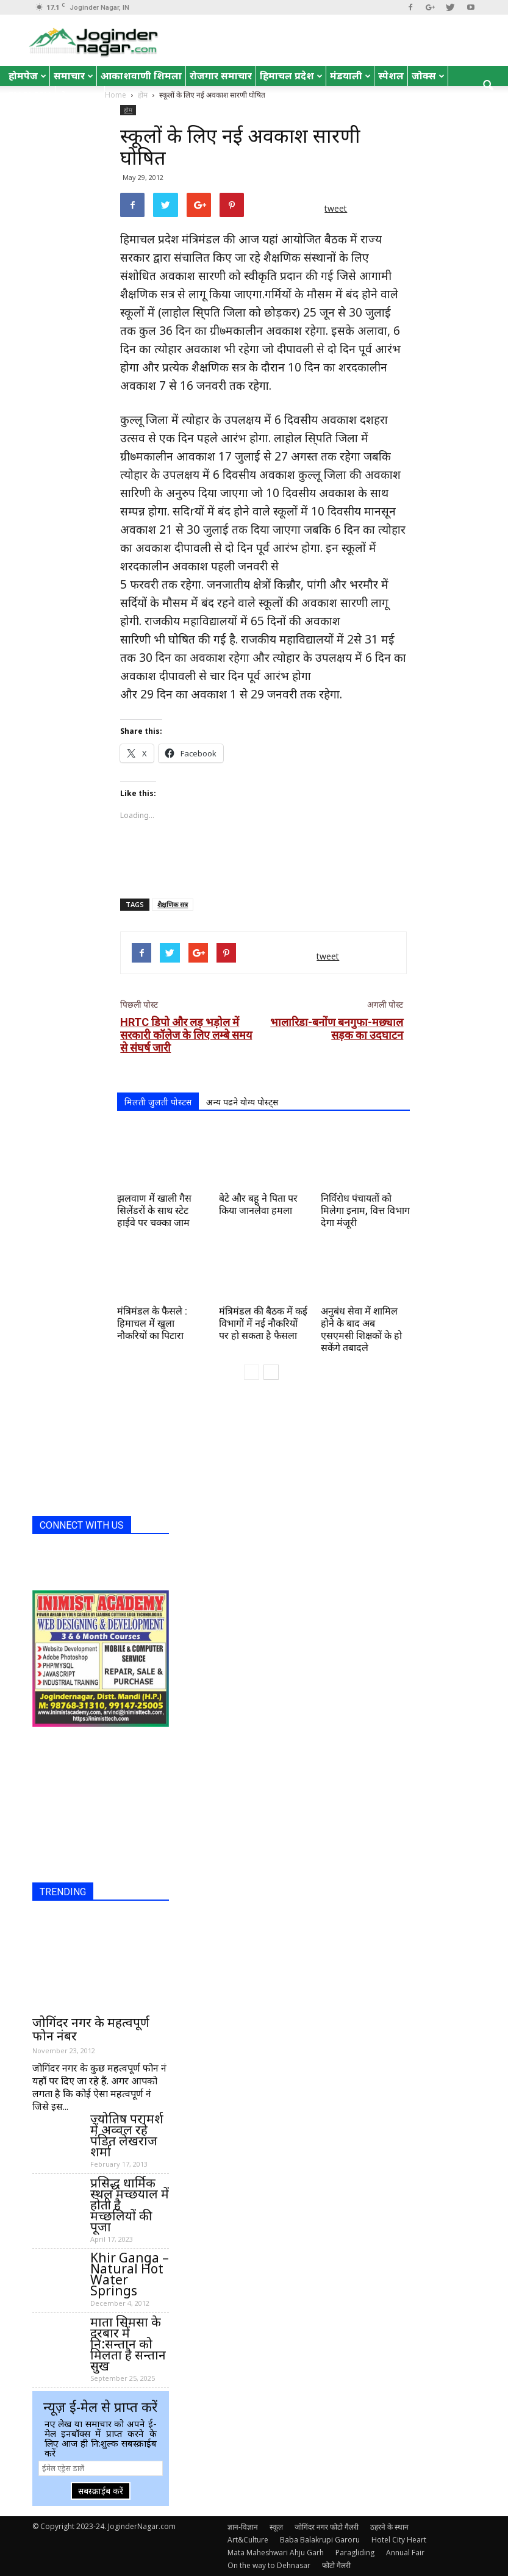 The width and height of the screenshot is (508, 2576). What do you see at coordinates (320, 2540) in the screenshot?
I see `Baba Balakrupi Garoru` at bounding box center [320, 2540].